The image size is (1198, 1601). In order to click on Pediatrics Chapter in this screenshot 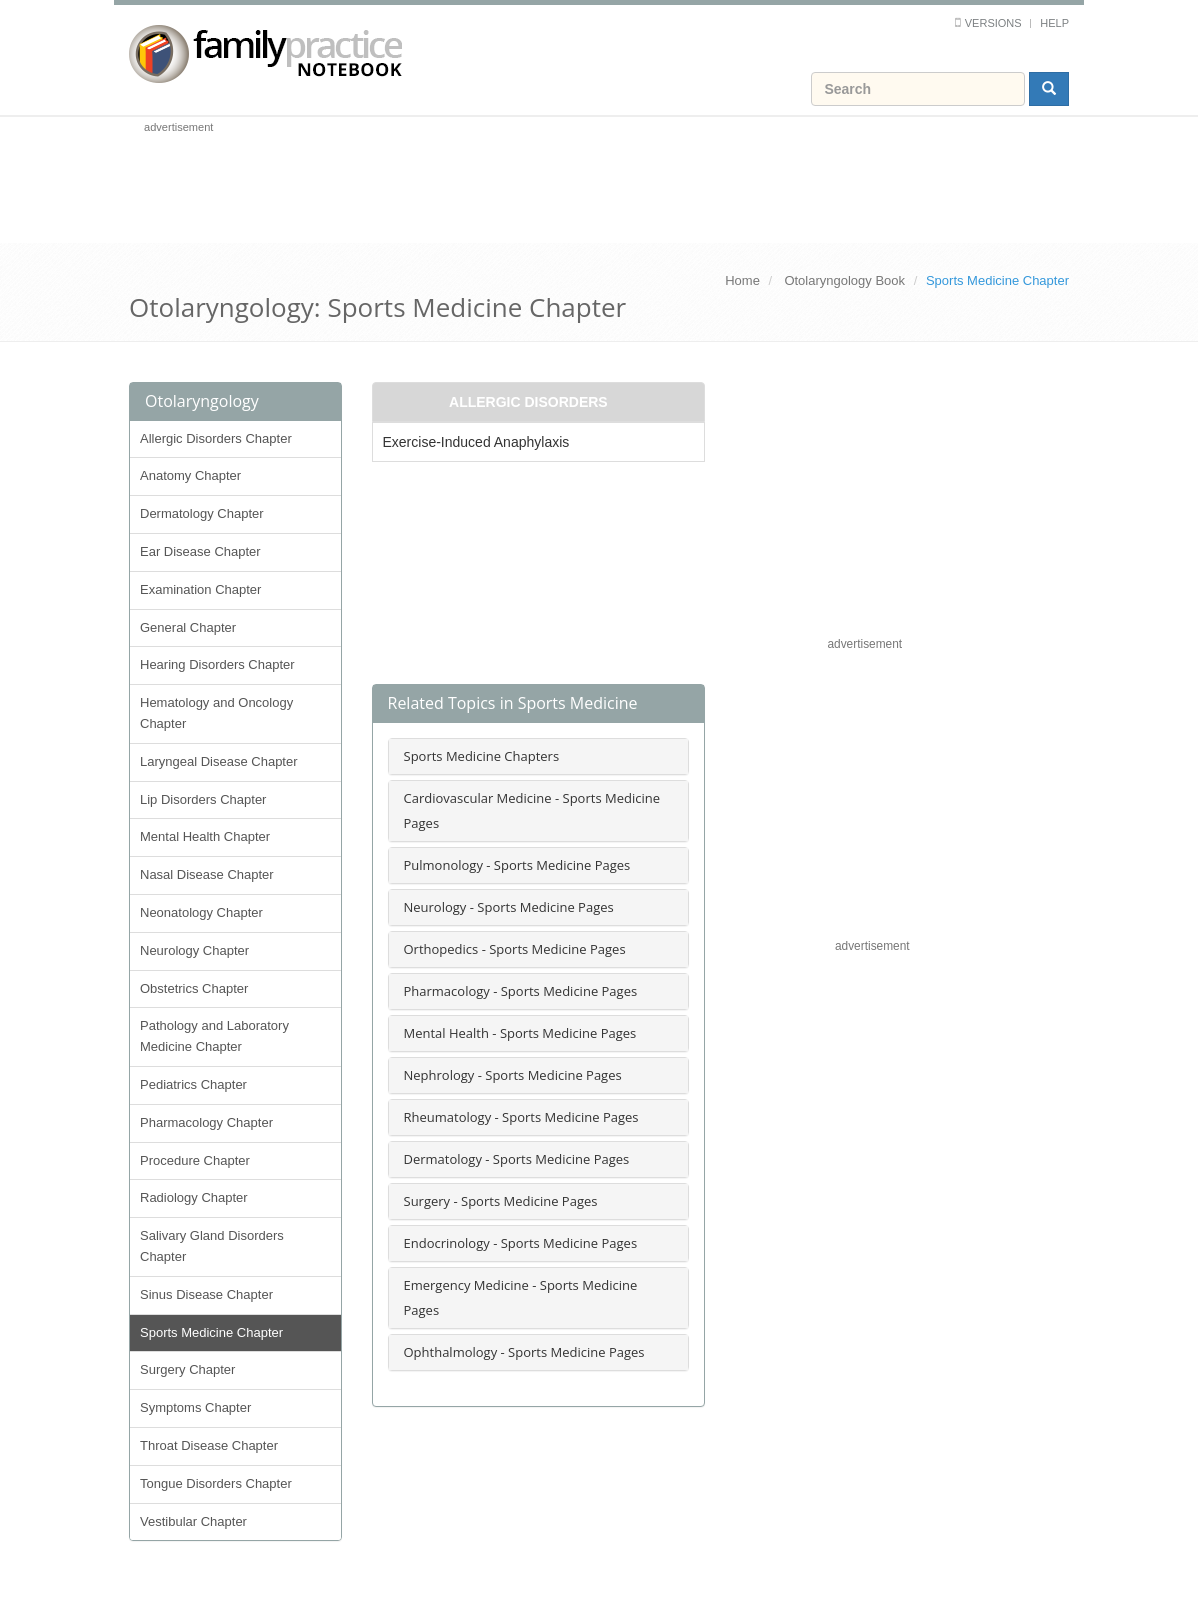, I will do `click(193, 1084)`.